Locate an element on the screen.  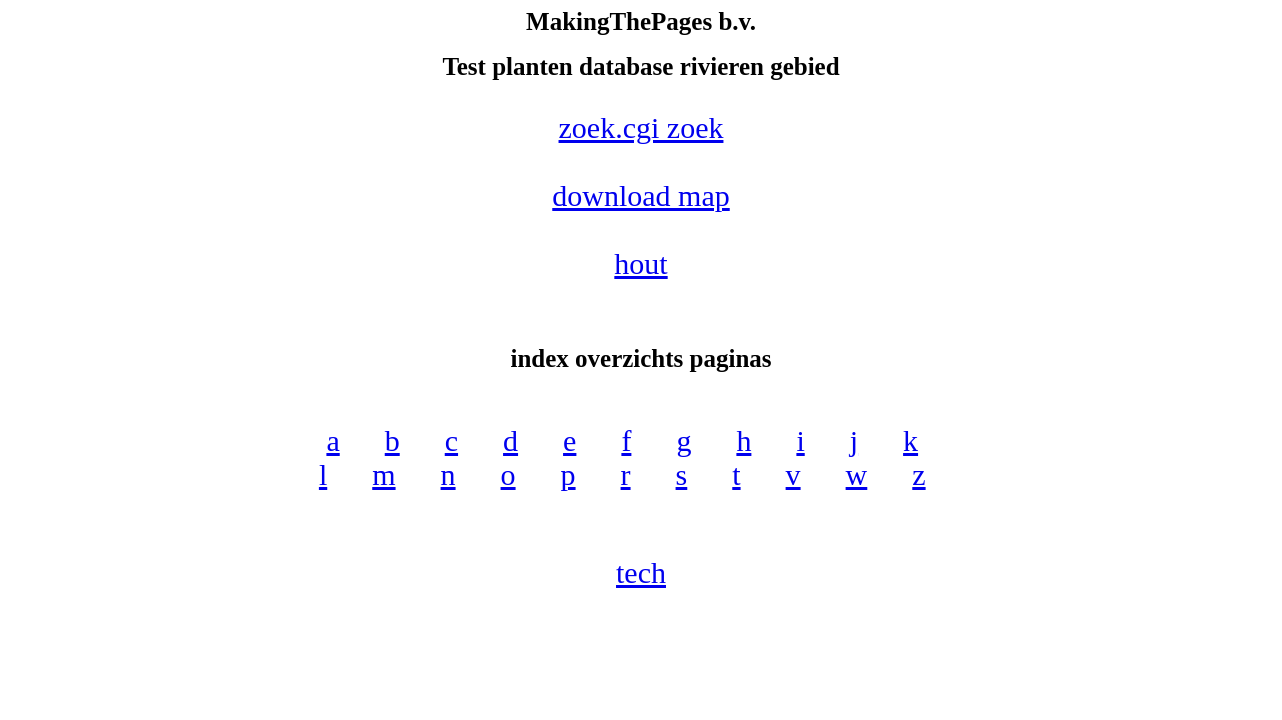
zoek.cgi zoek is located at coordinates (641, 127).